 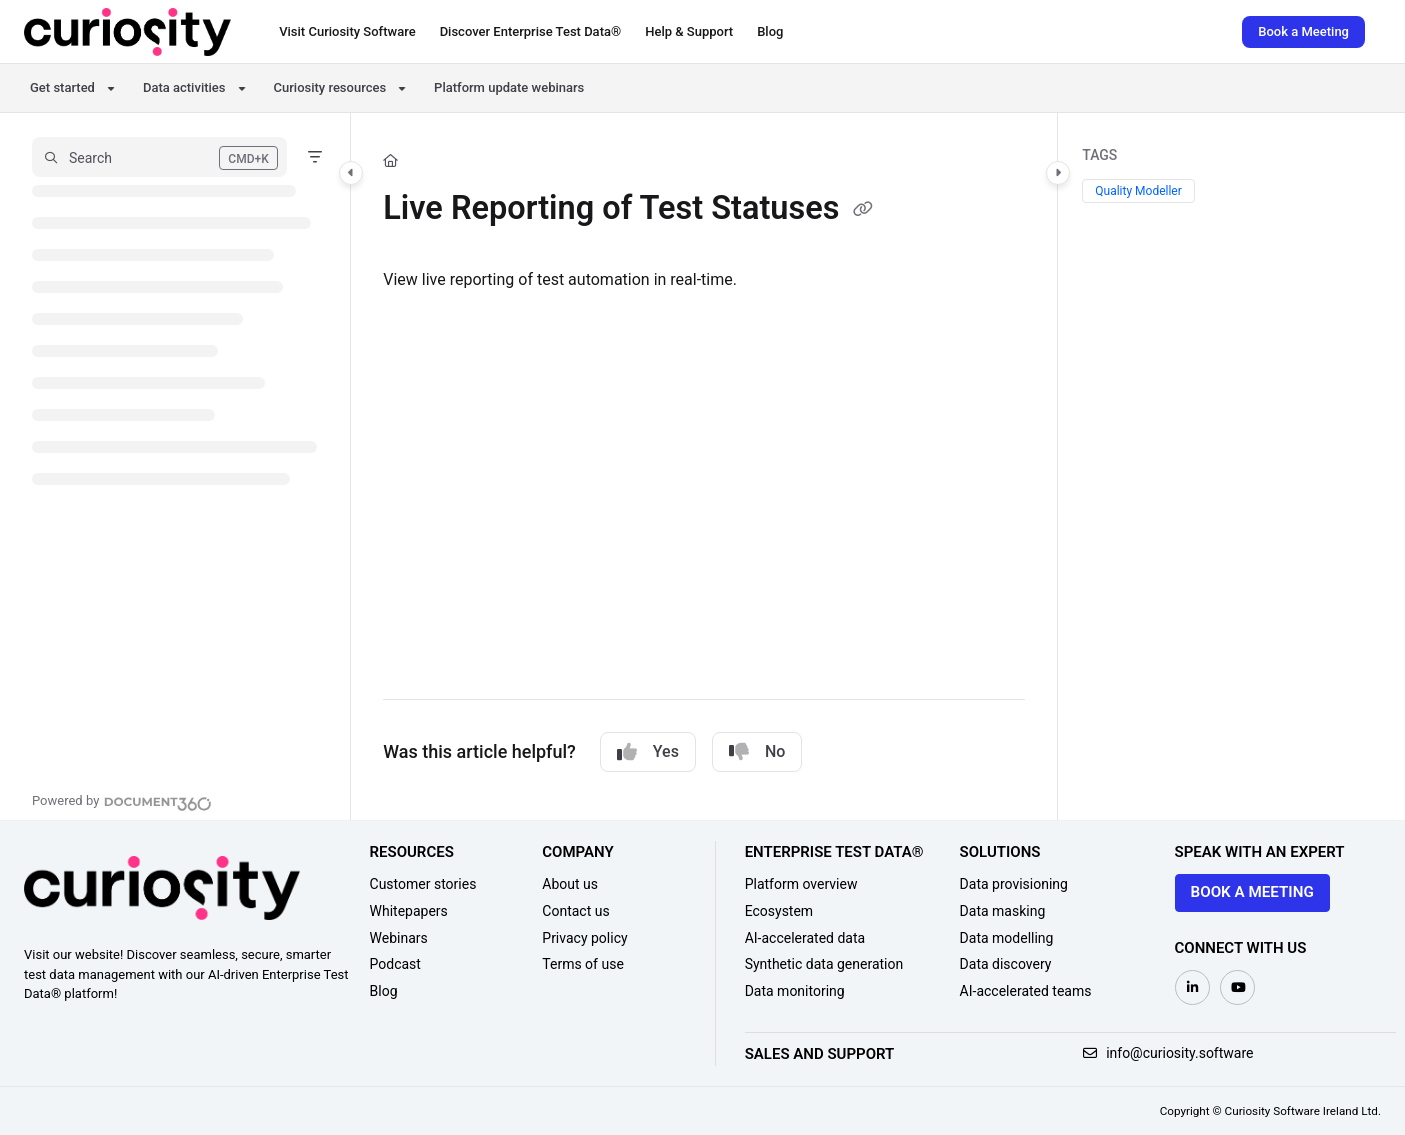 What do you see at coordinates (801, 884) in the screenshot?
I see `Platform overview` at bounding box center [801, 884].